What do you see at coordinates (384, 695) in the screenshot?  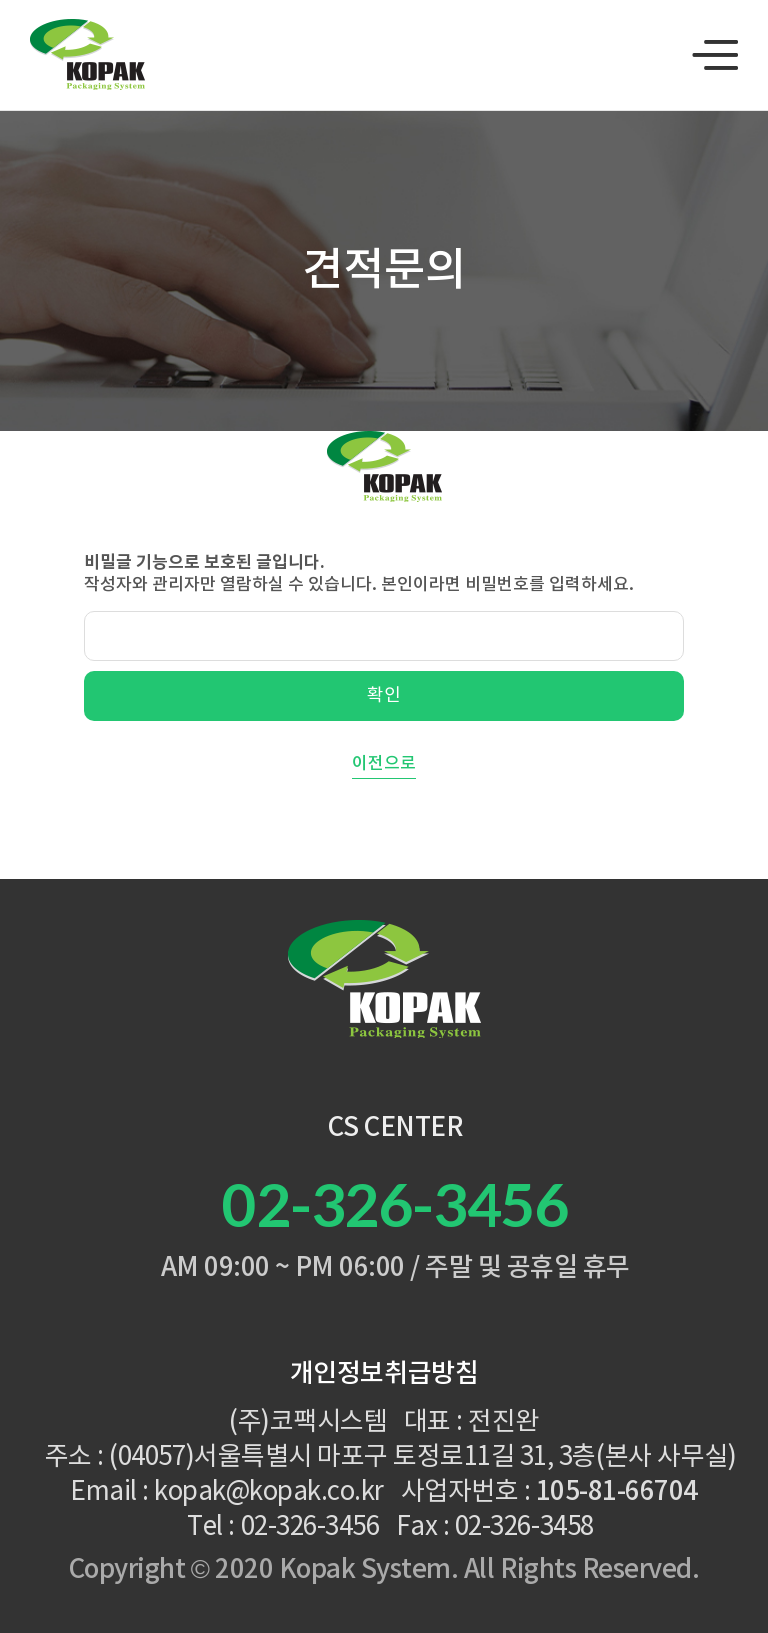 I see `확인` at bounding box center [384, 695].